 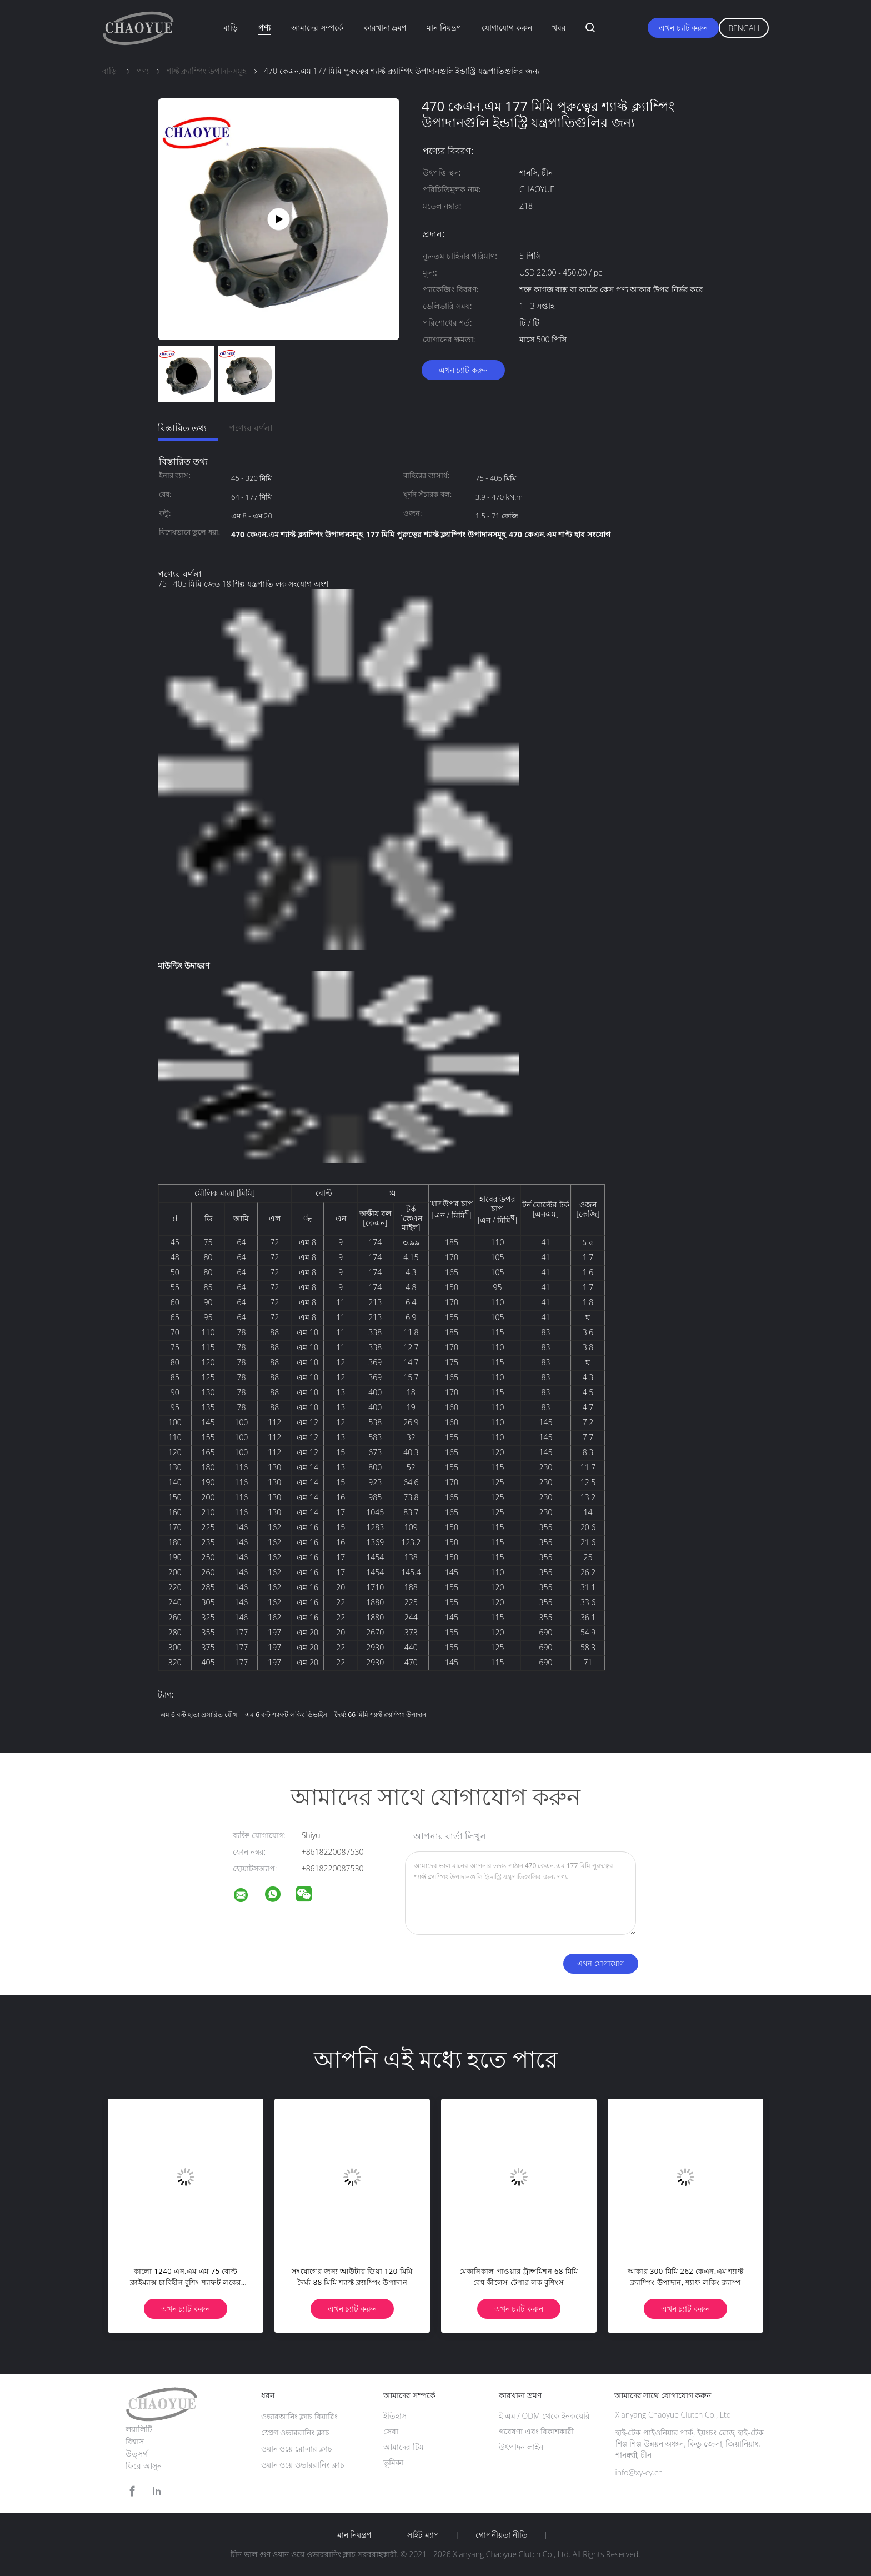 I want to click on মান নিয়ন্ত্রণ, so click(x=444, y=27).